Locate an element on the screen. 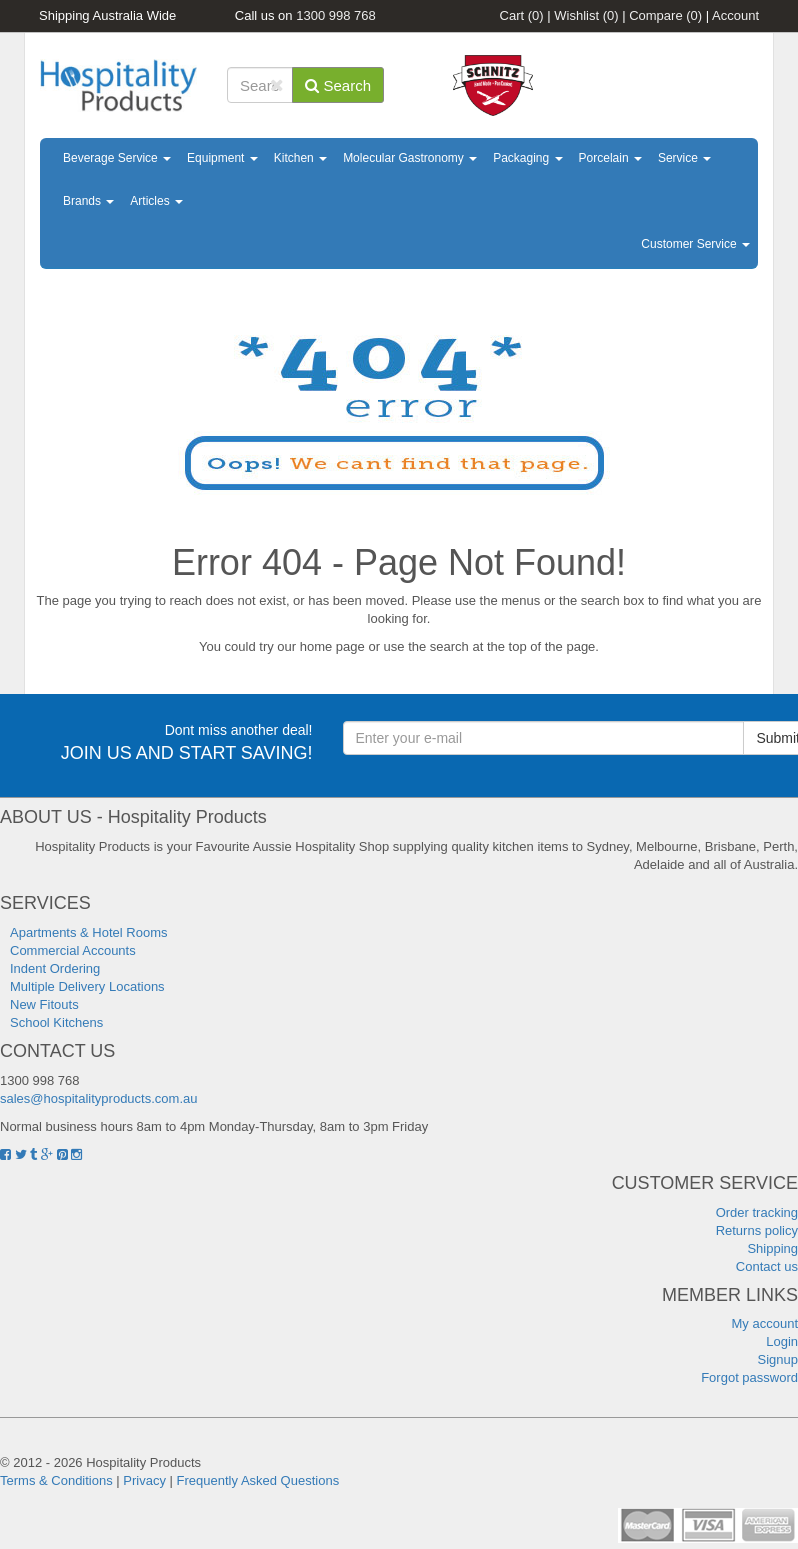  Wishlist is located at coordinates (586, 15).